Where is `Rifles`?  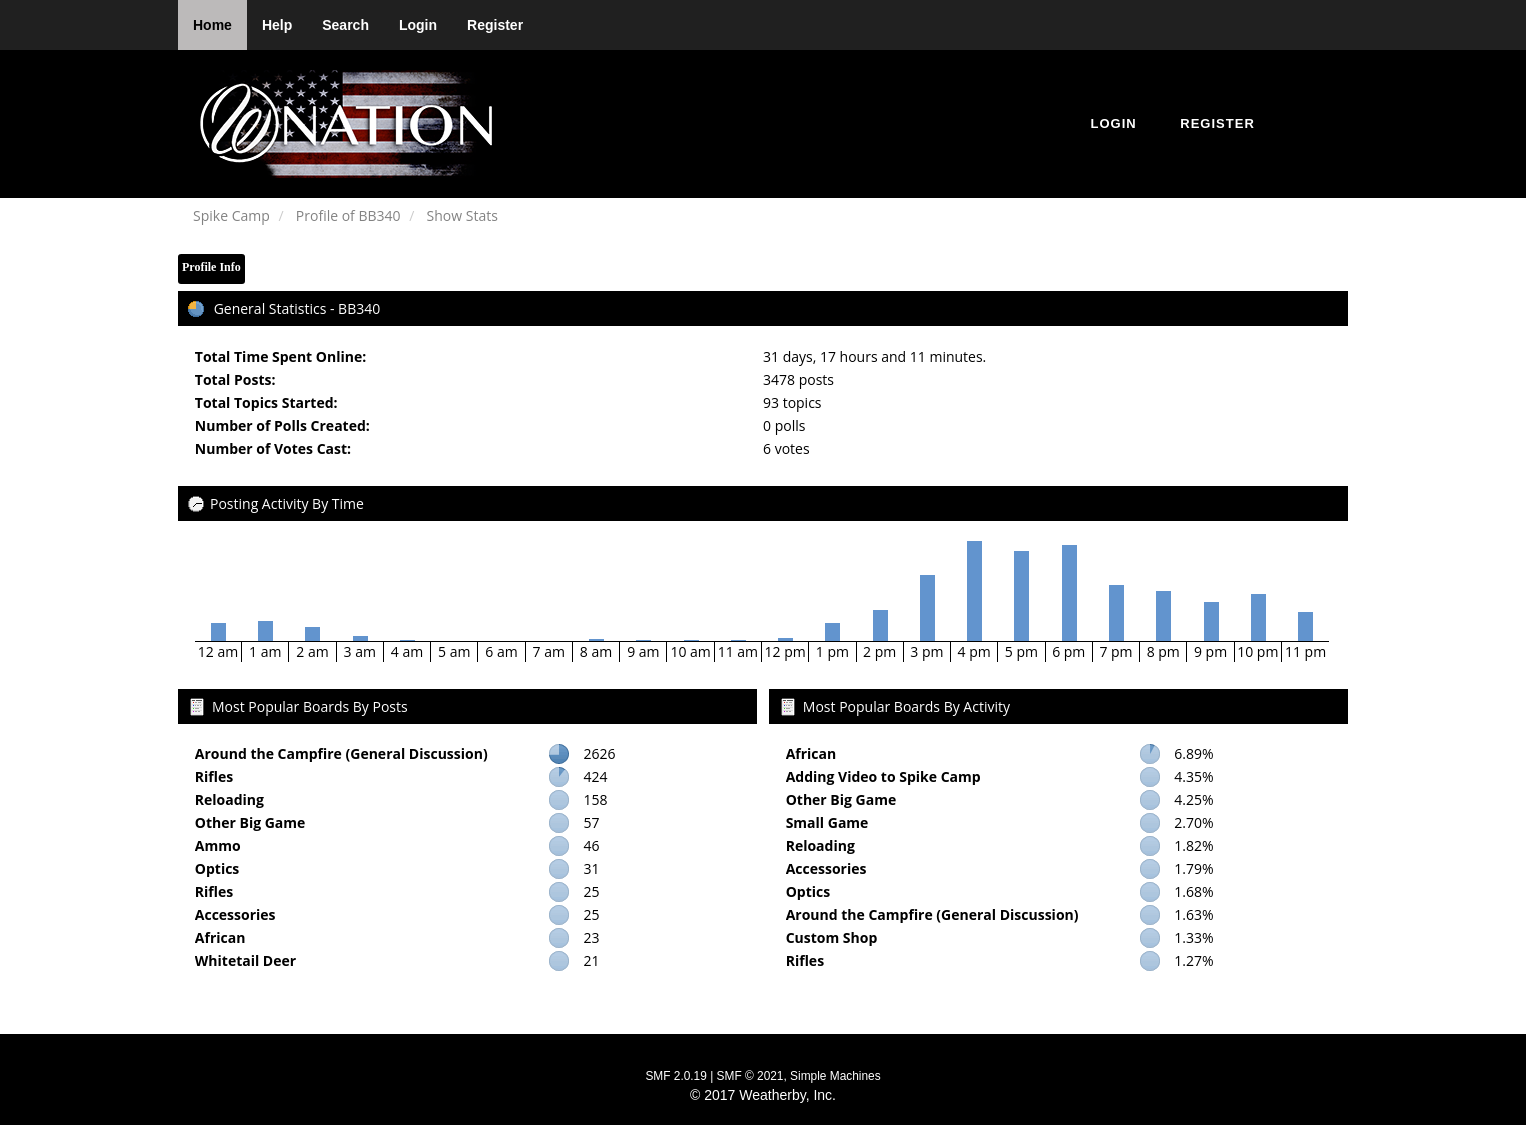
Rifles is located at coordinates (214, 776).